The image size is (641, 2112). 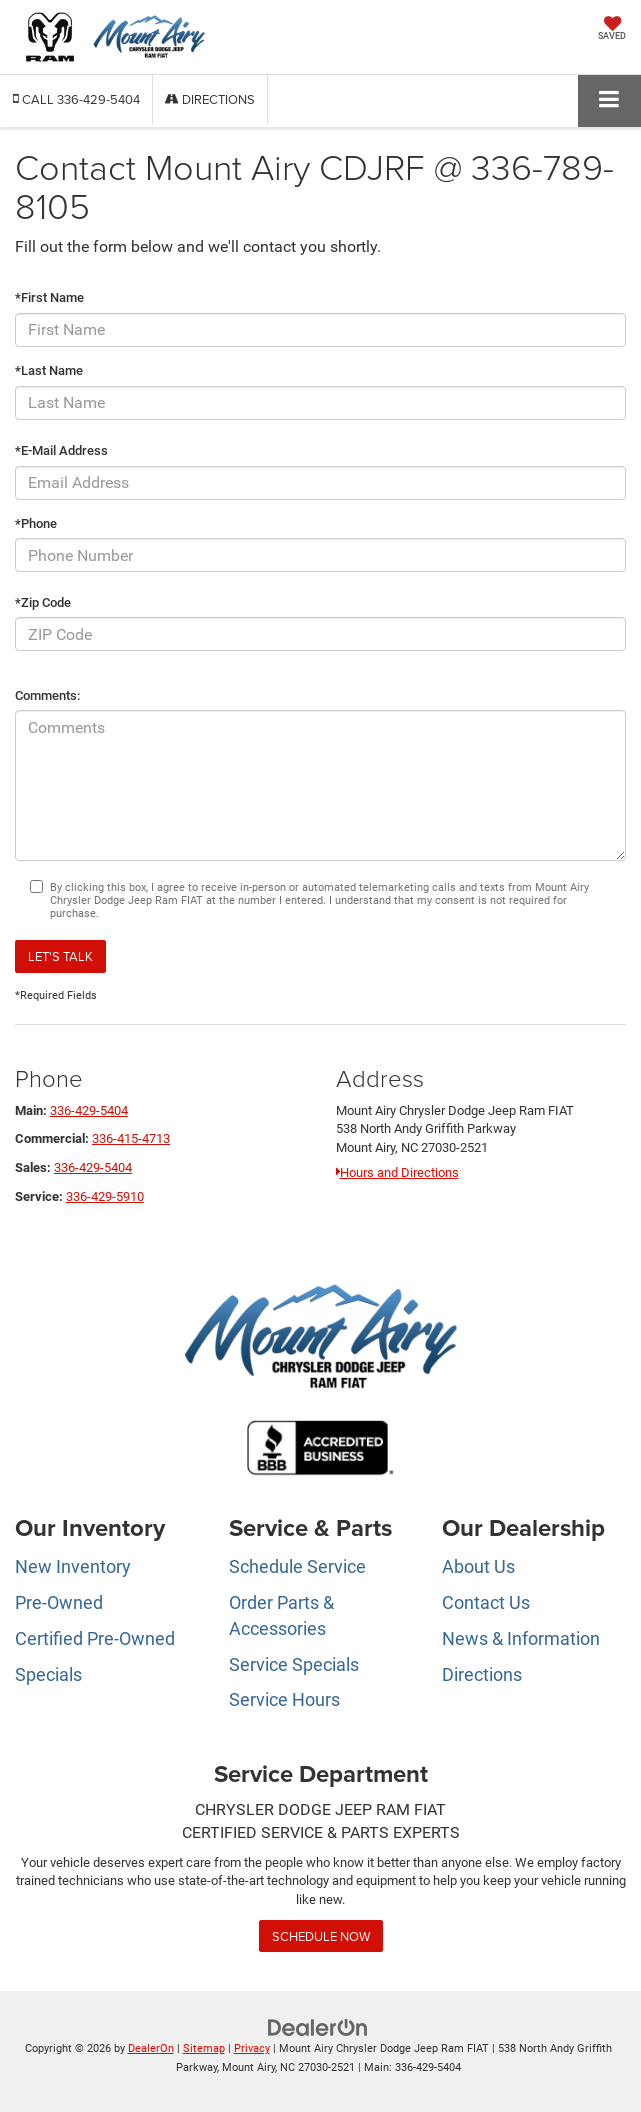 I want to click on Specials, so click(x=48, y=1674).